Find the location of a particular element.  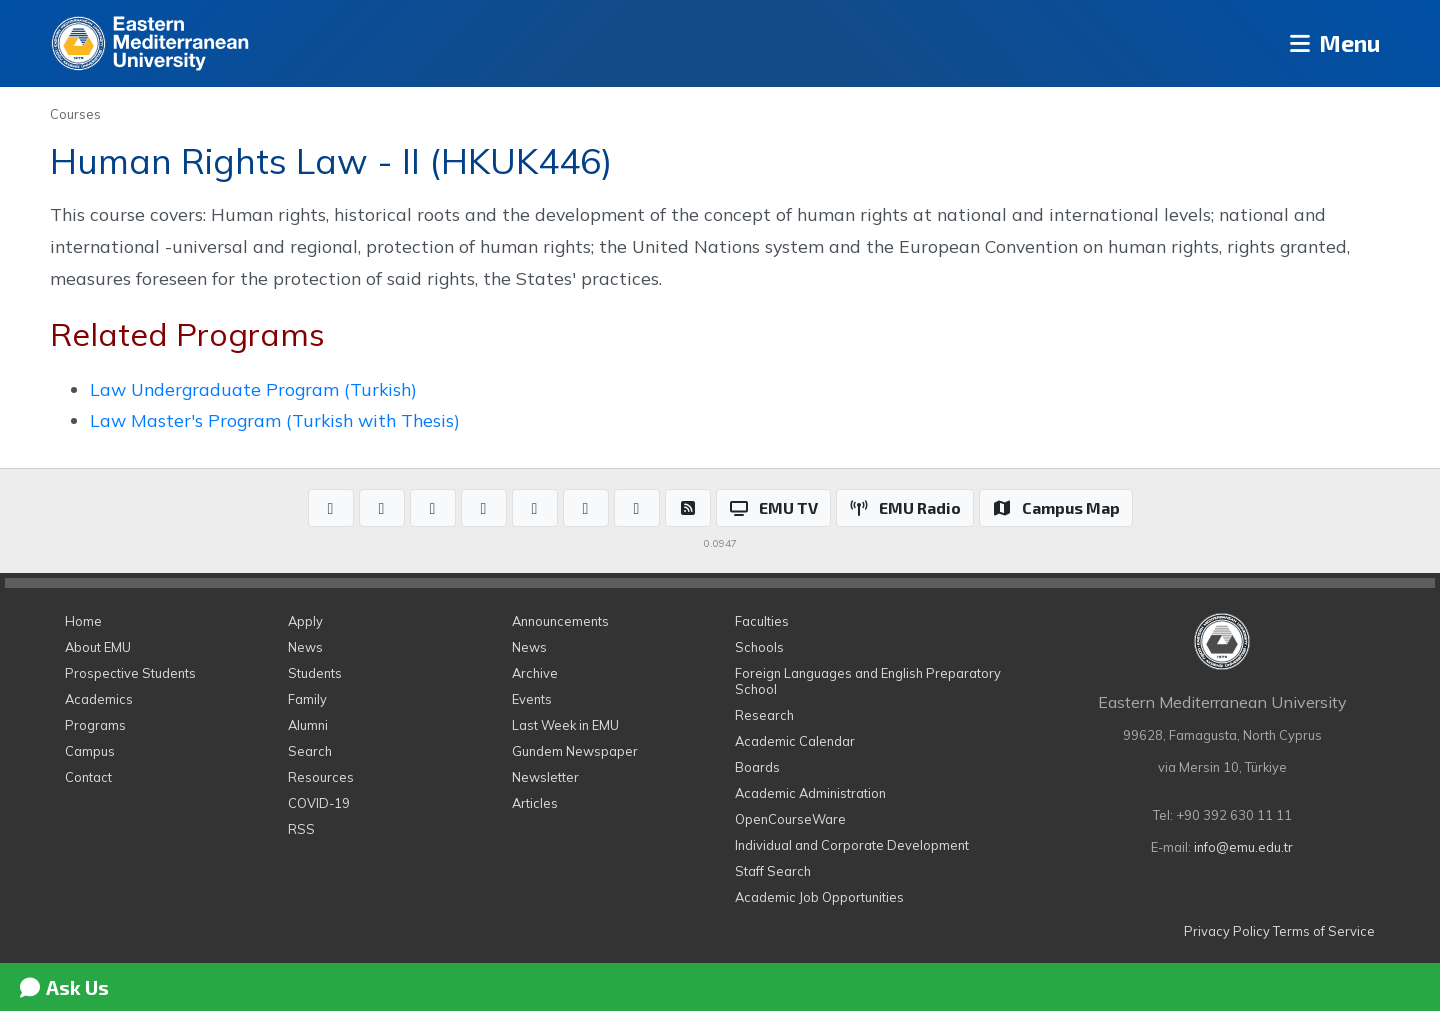

Gundem Newspaper is located at coordinates (575, 751).